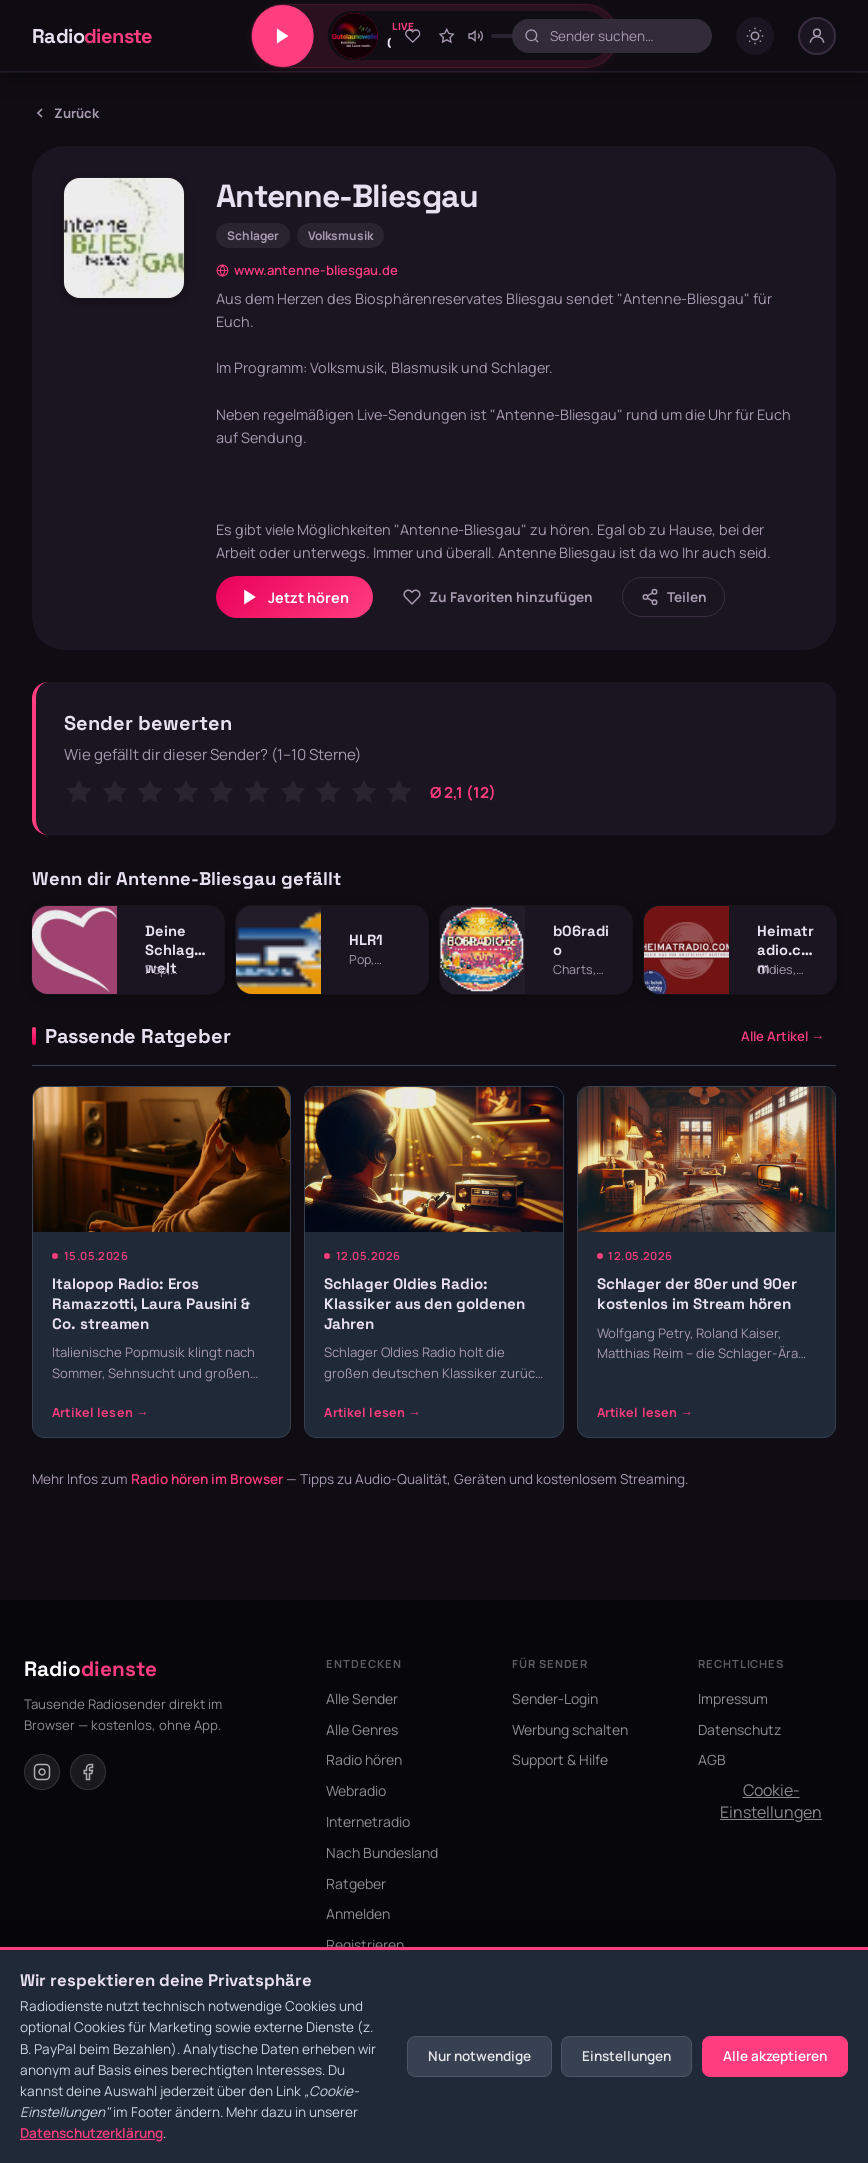 Image resolution: width=868 pixels, height=2163 pixels. I want to click on Ratgeber, so click(356, 1883).